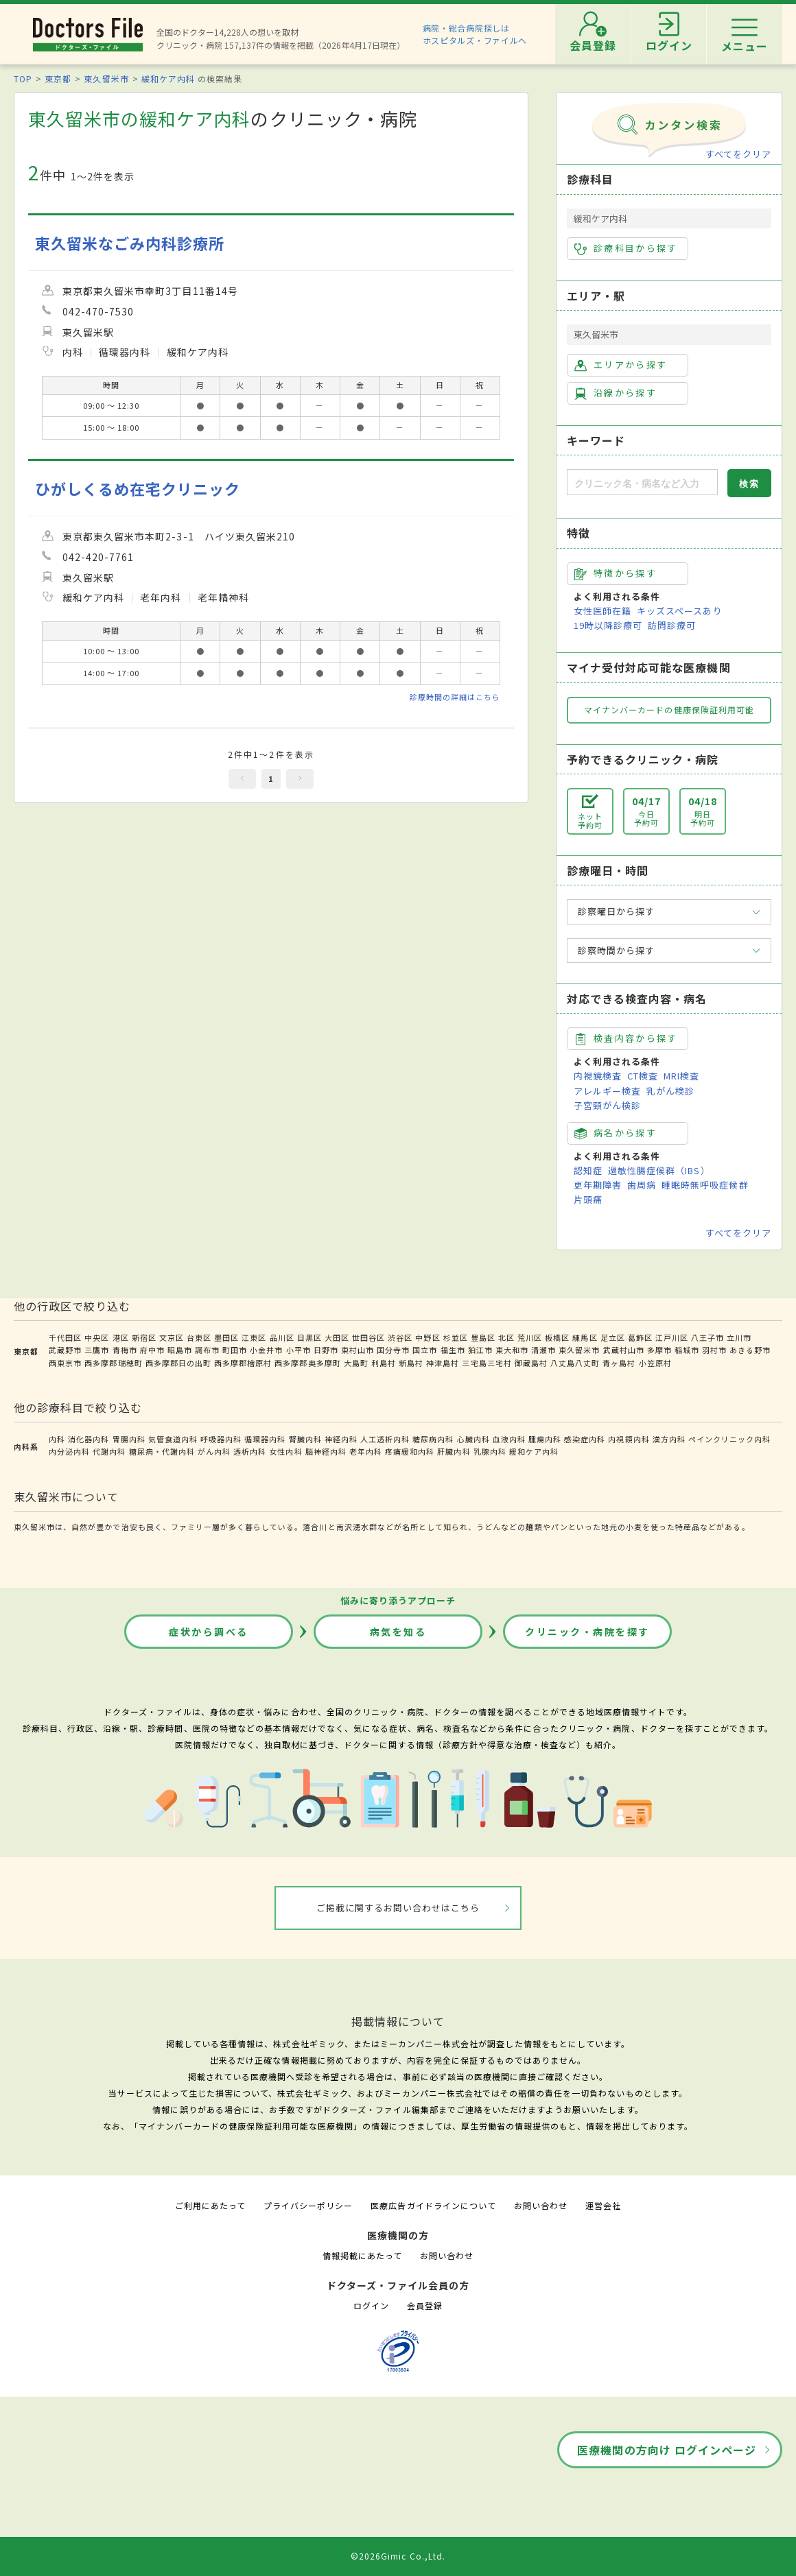 The height and width of the screenshot is (2576, 796). What do you see at coordinates (642, 1075) in the screenshot?
I see `CT検査` at bounding box center [642, 1075].